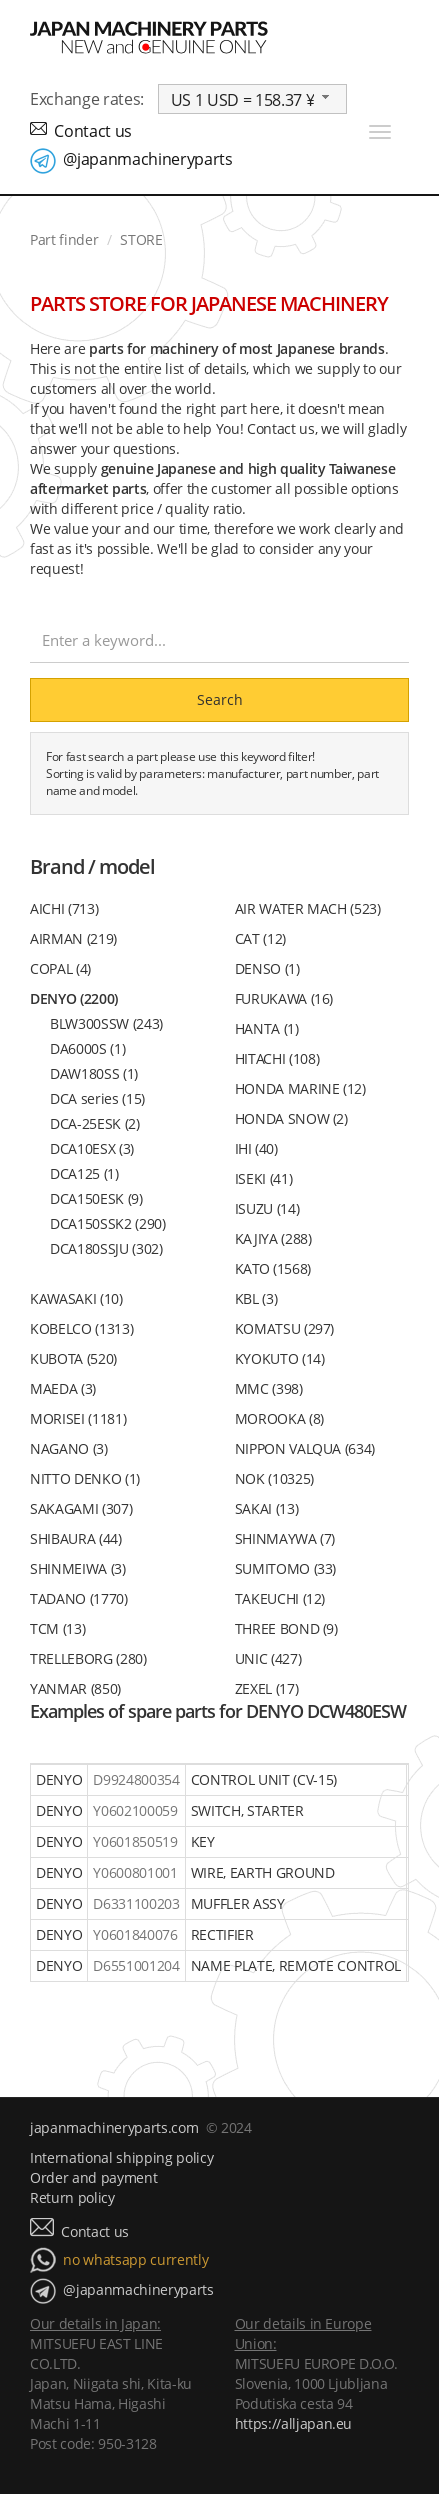 The height and width of the screenshot is (2494, 439). Describe the element at coordinates (285, 1538) in the screenshot. I see `SHINMAYWA (7)` at that location.